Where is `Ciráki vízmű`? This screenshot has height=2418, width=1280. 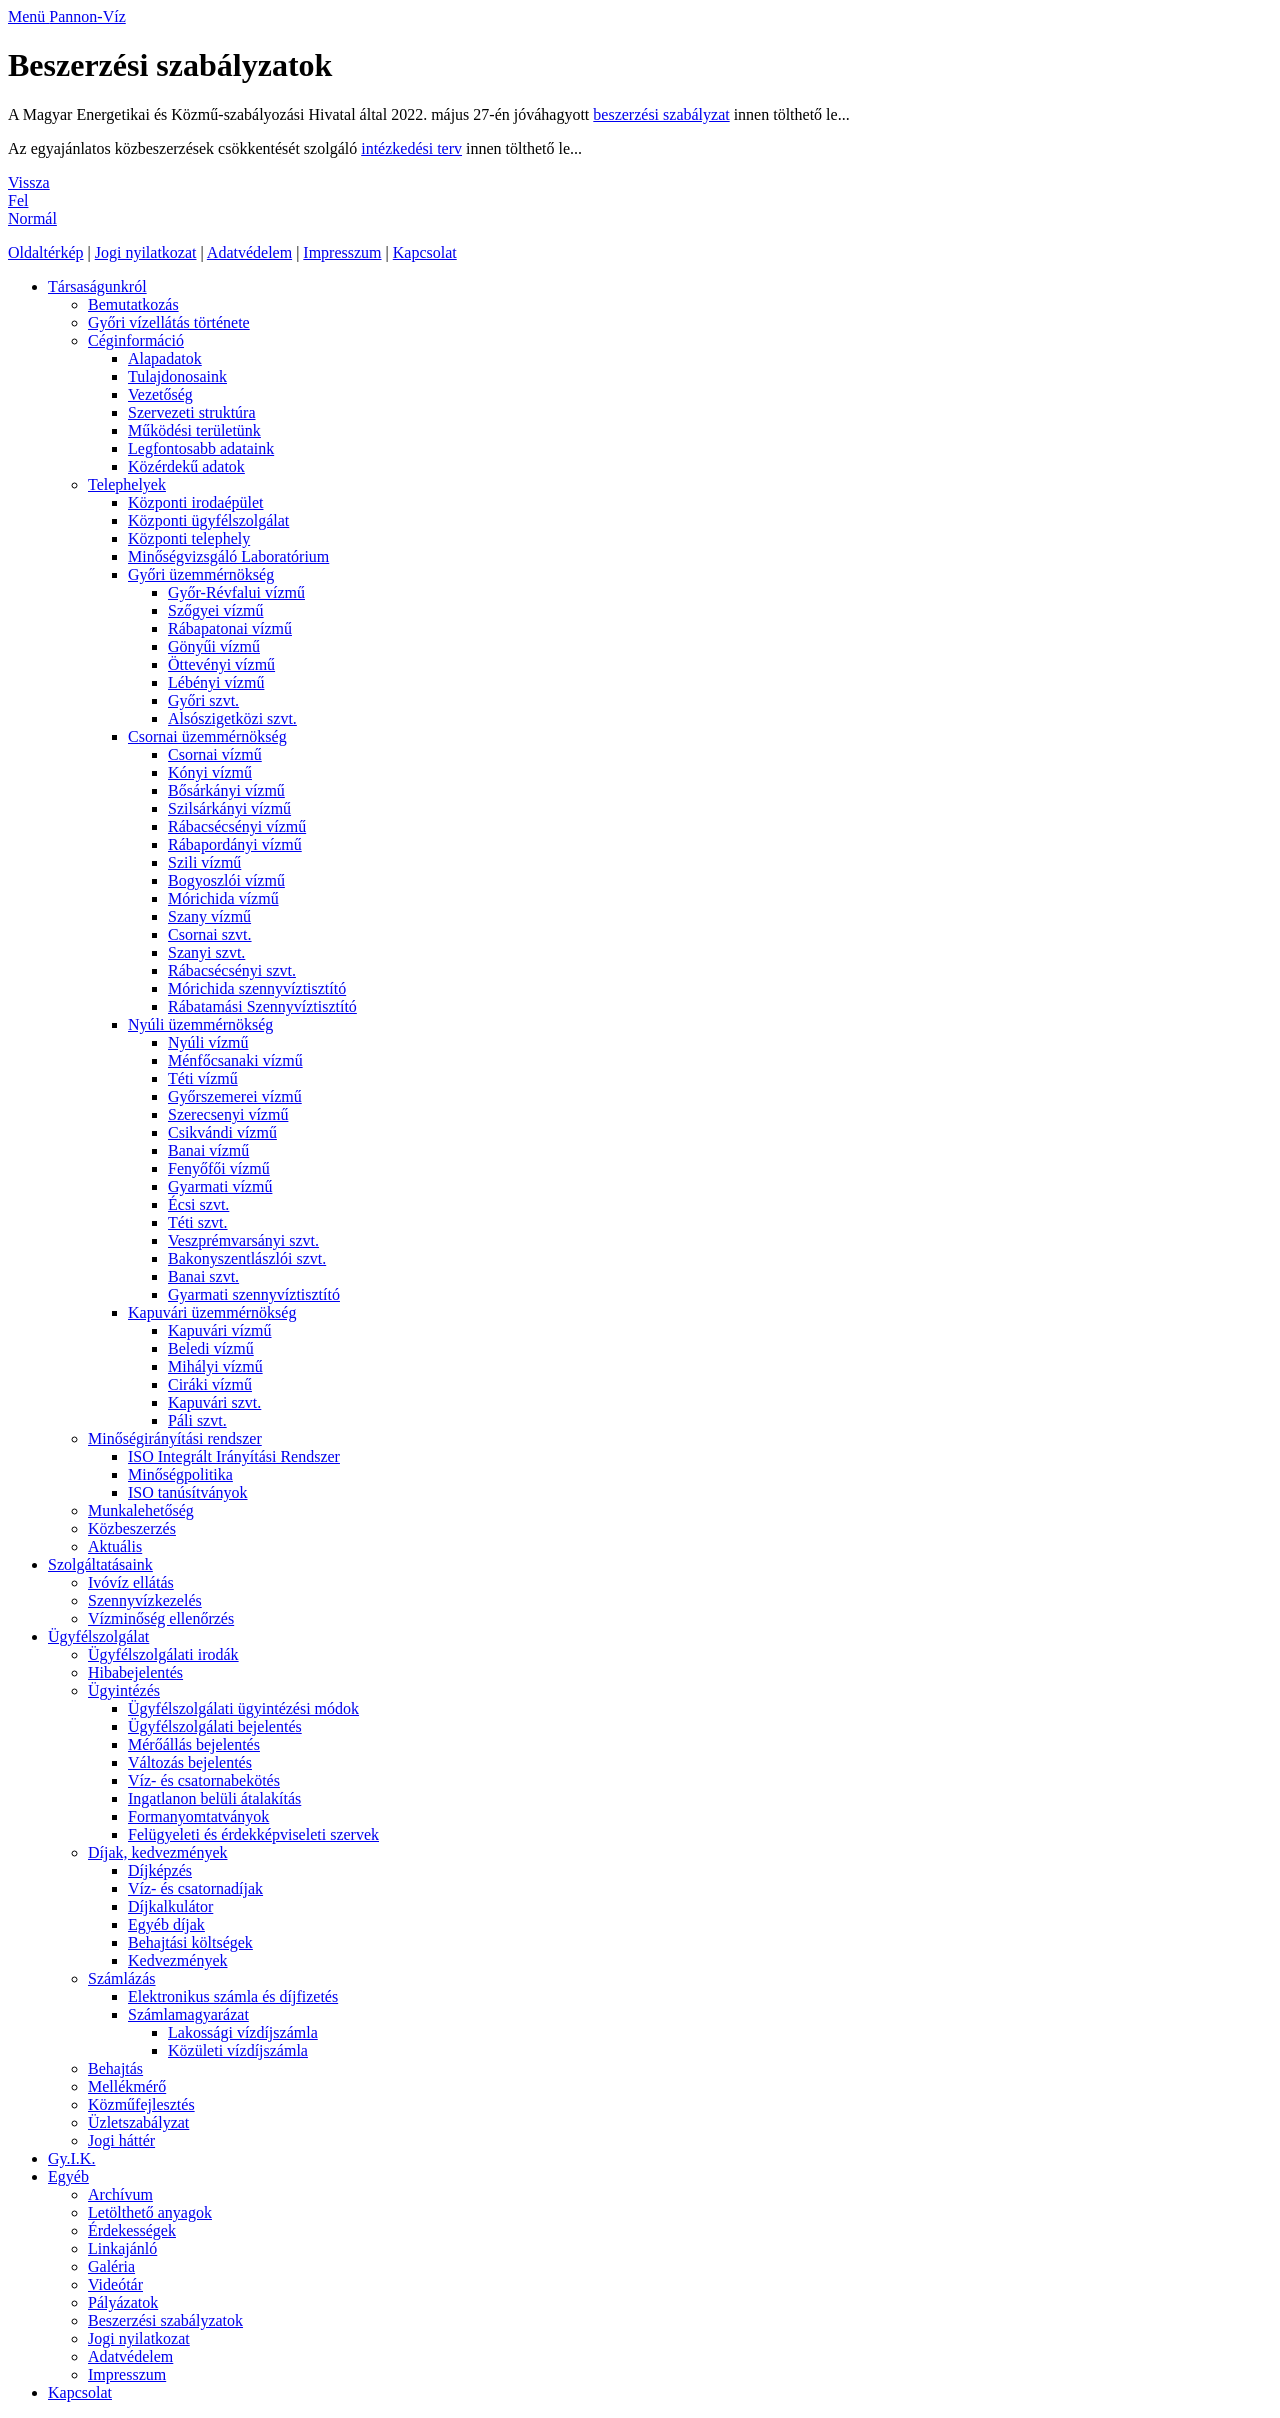 Ciráki vízmű is located at coordinates (210, 1384).